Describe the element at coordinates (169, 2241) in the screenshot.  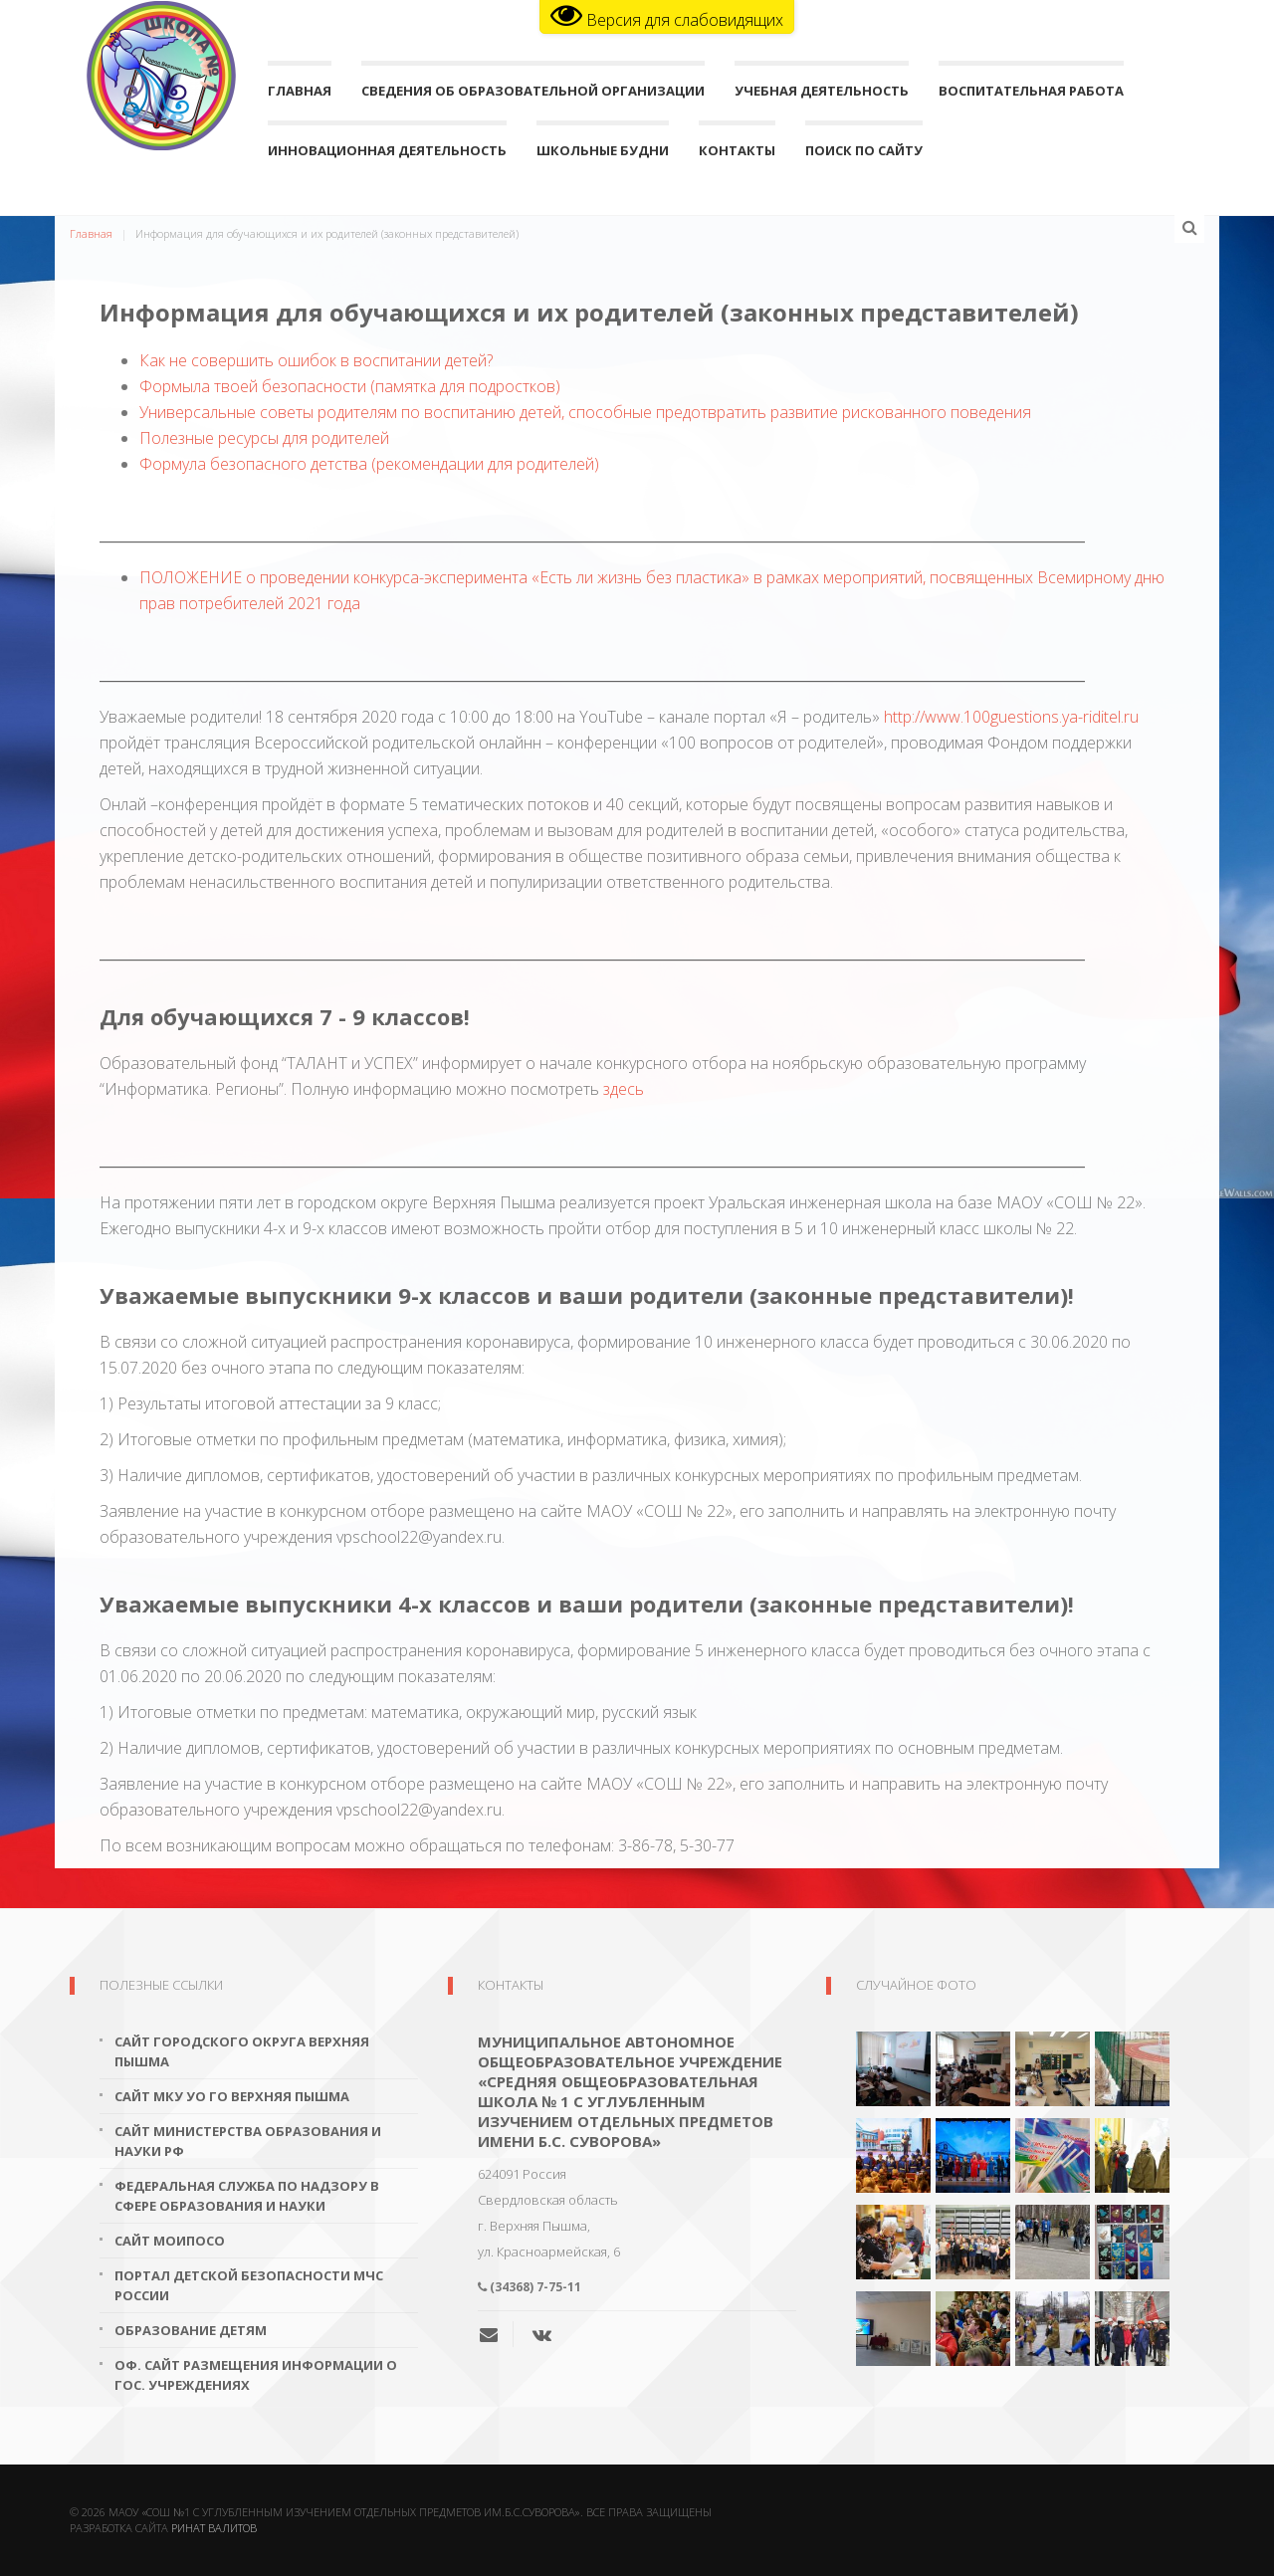
I see `Сайт МОиПОСО` at that location.